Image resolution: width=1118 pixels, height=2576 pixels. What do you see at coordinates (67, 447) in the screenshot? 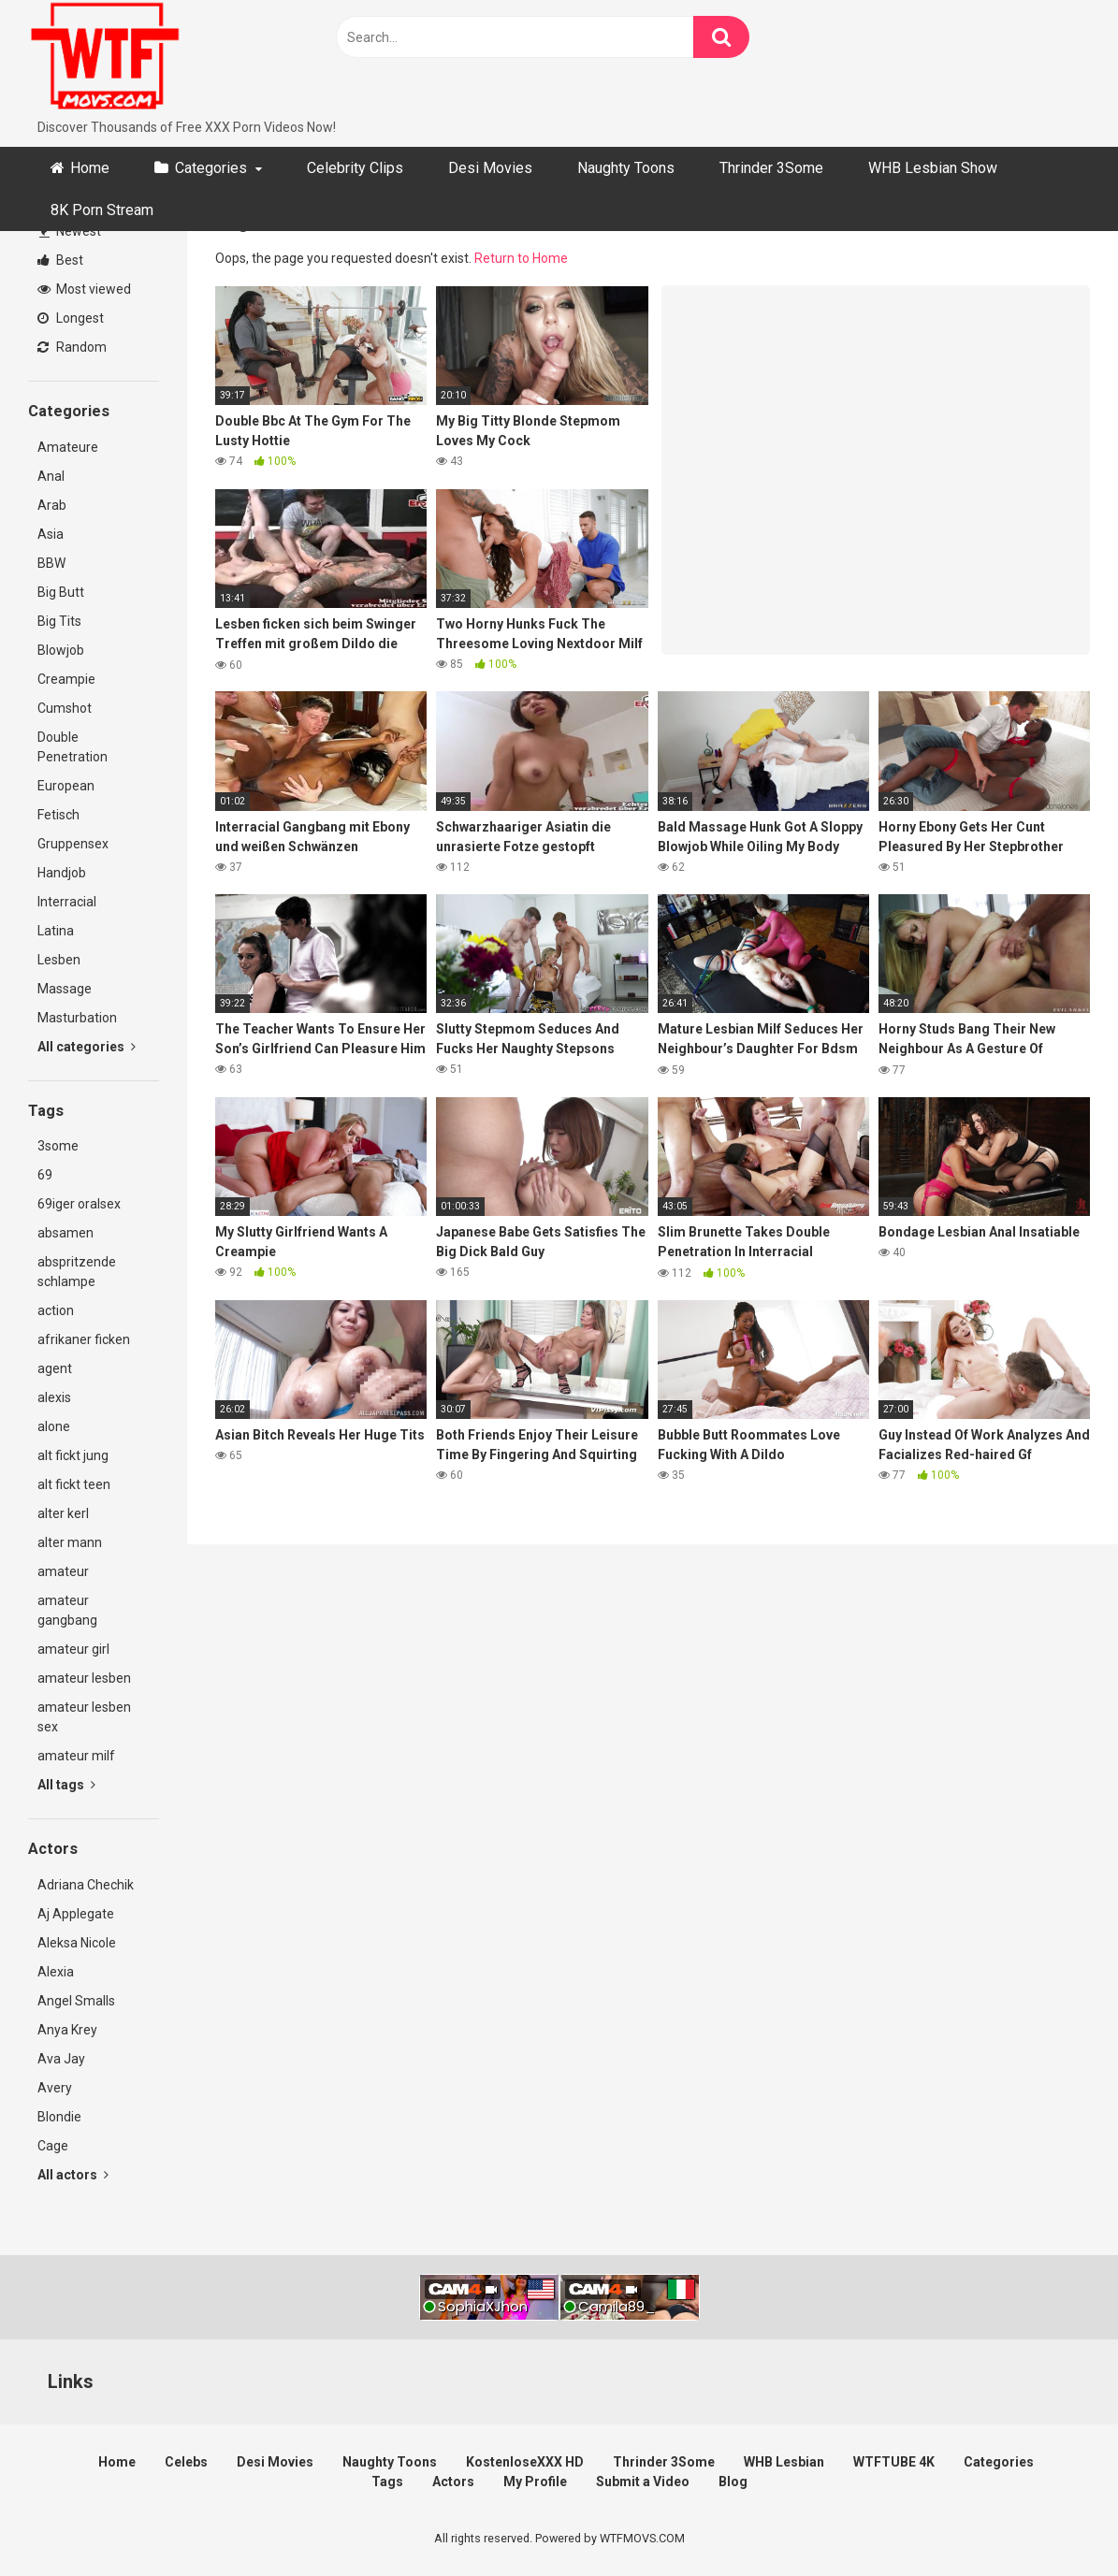
I see `Amateure` at bounding box center [67, 447].